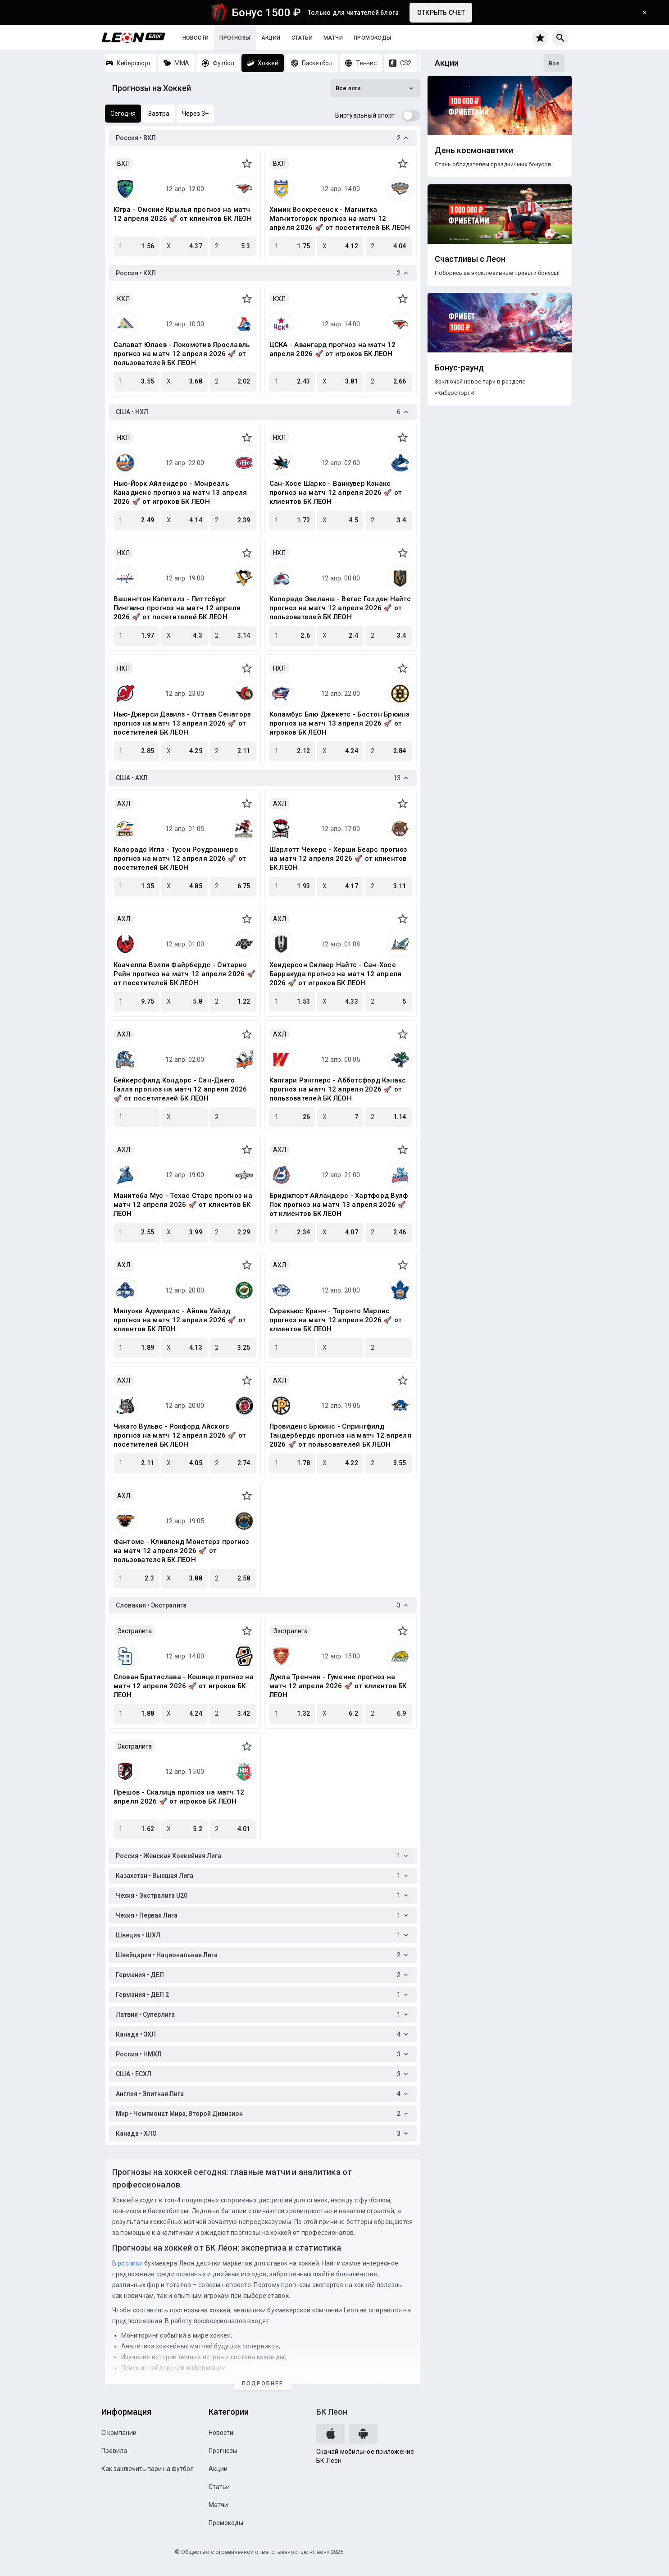 This screenshot has width=669, height=2576. What do you see at coordinates (123, 437) in the screenshot?
I see `НХЛ` at bounding box center [123, 437].